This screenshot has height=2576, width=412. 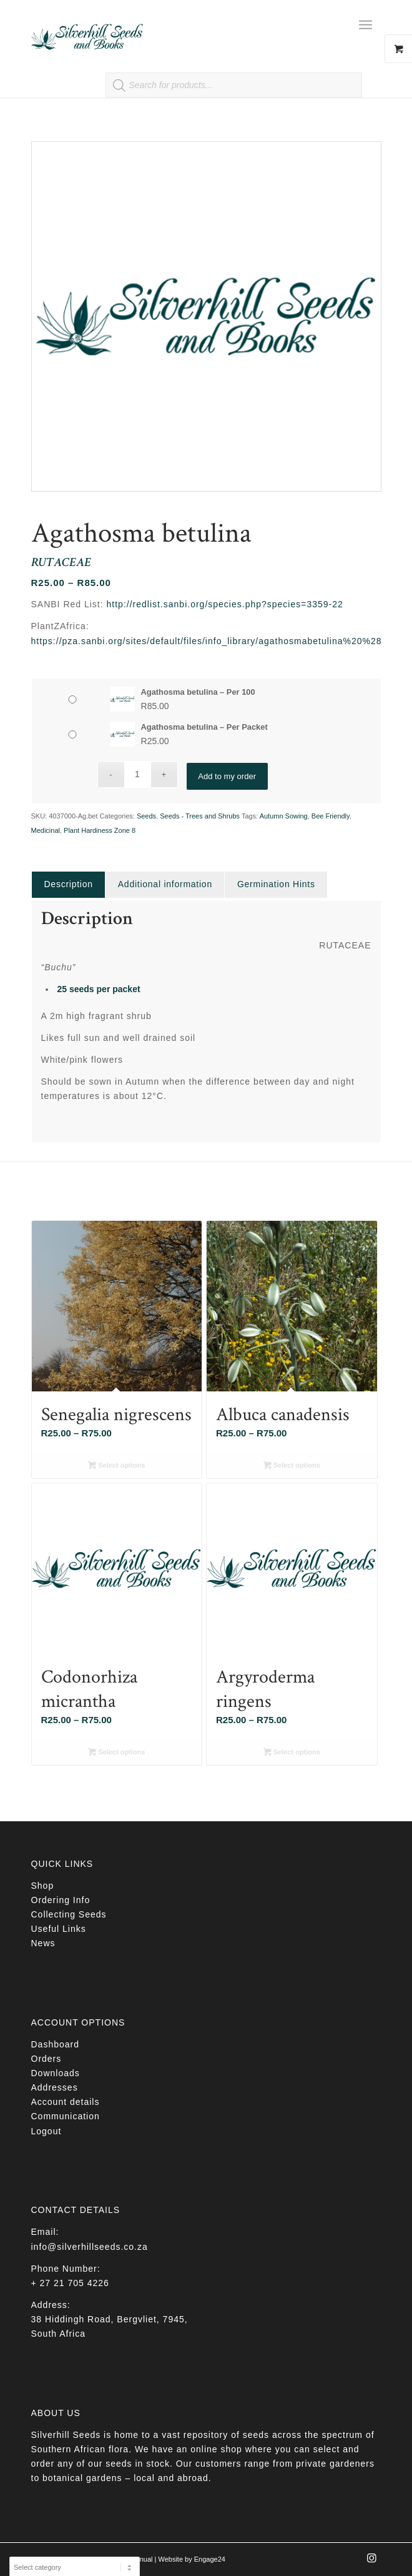 What do you see at coordinates (54, 2087) in the screenshot?
I see `Addresses` at bounding box center [54, 2087].